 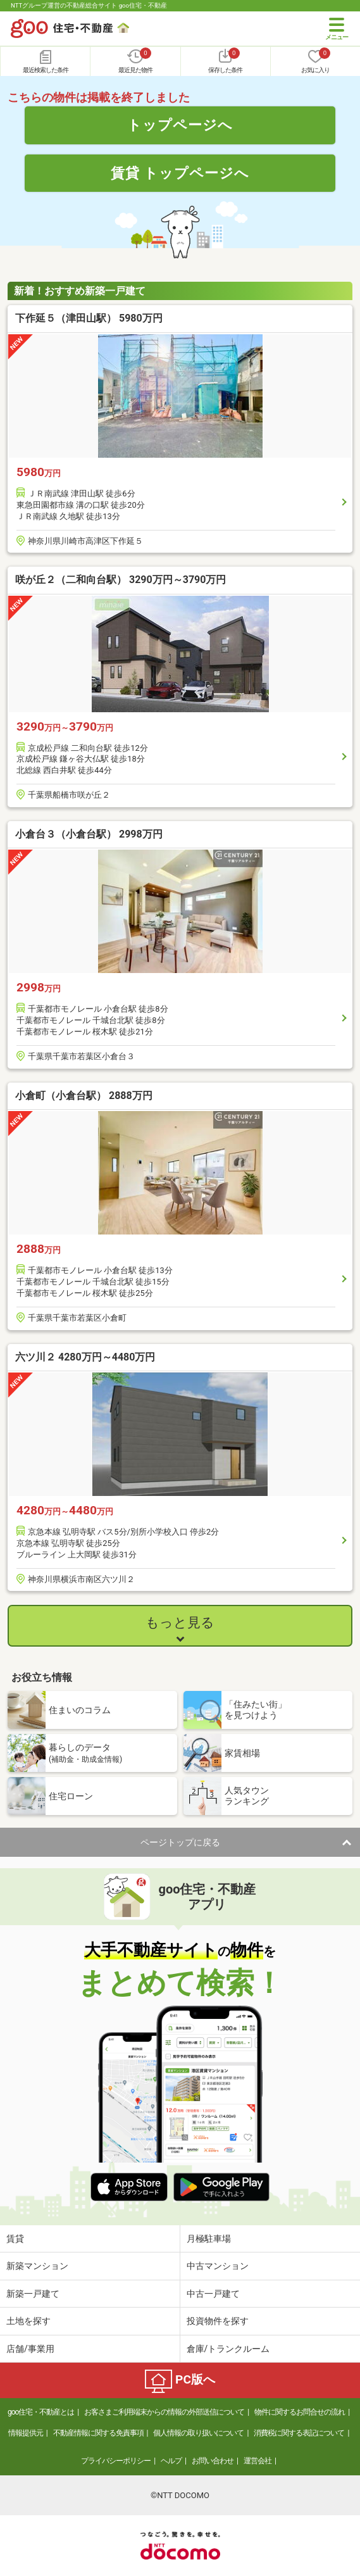 What do you see at coordinates (299, 2432) in the screenshot?
I see `消費税に関する表記について` at bounding box center [299, 2432].